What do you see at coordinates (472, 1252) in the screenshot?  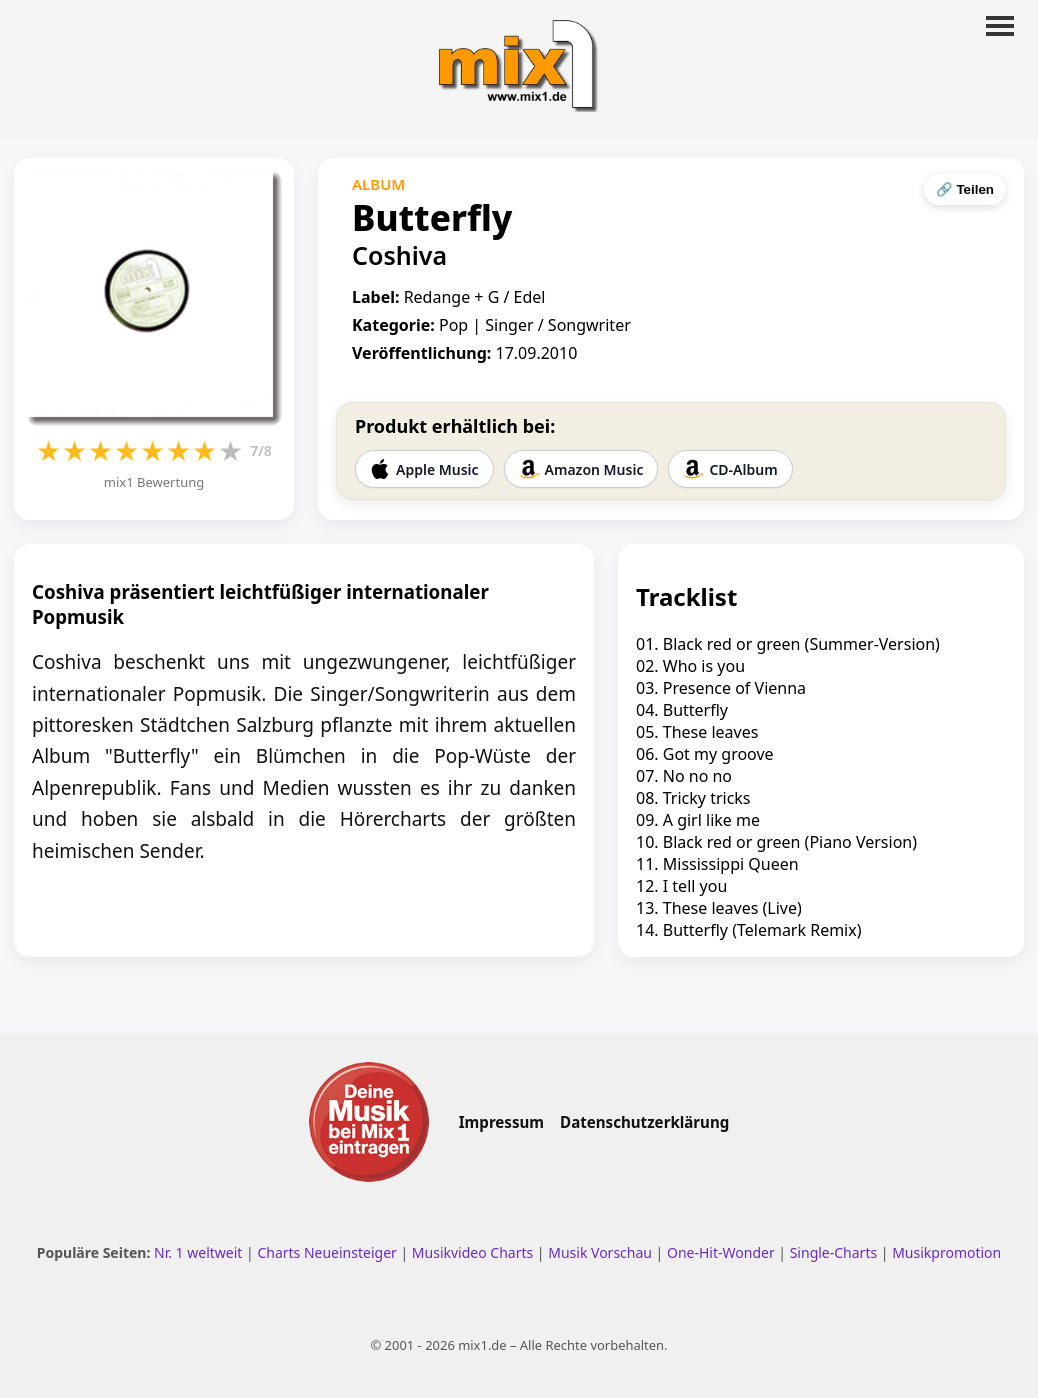 I see `Musikvideo Charts` at bounding box center [472, 1252].